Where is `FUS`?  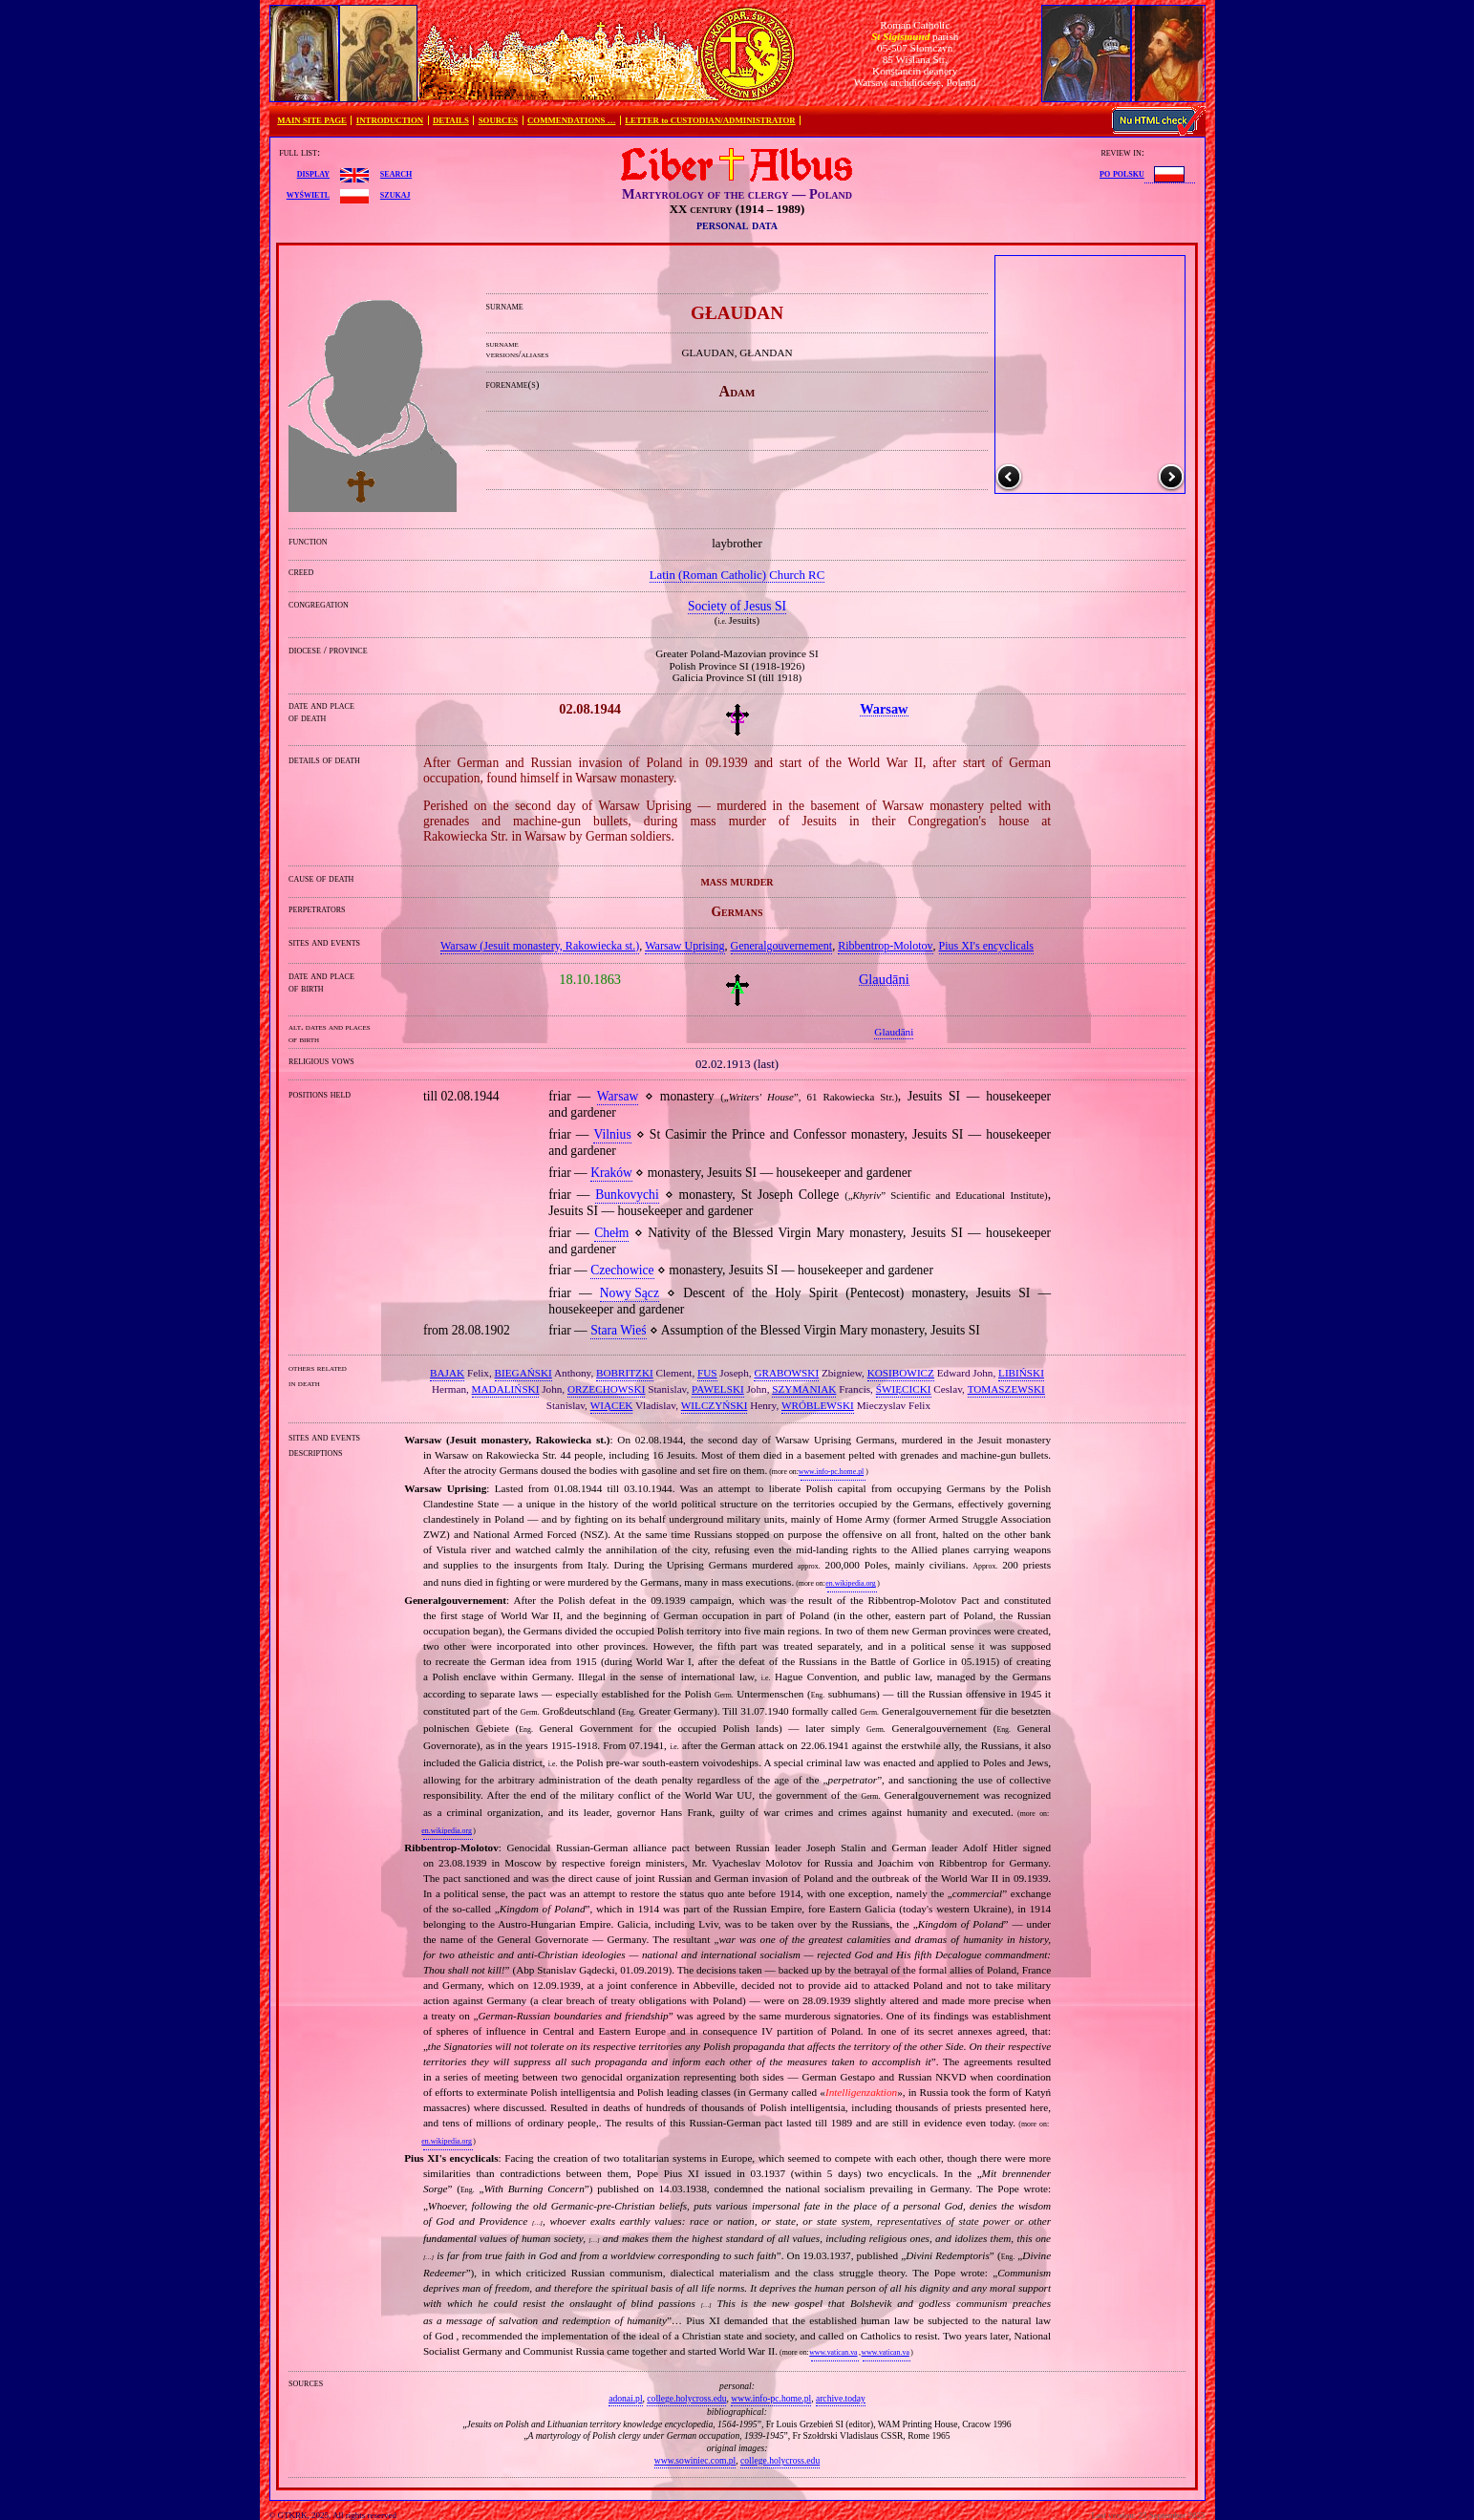 FUS is located at coordinates (707, 1372).